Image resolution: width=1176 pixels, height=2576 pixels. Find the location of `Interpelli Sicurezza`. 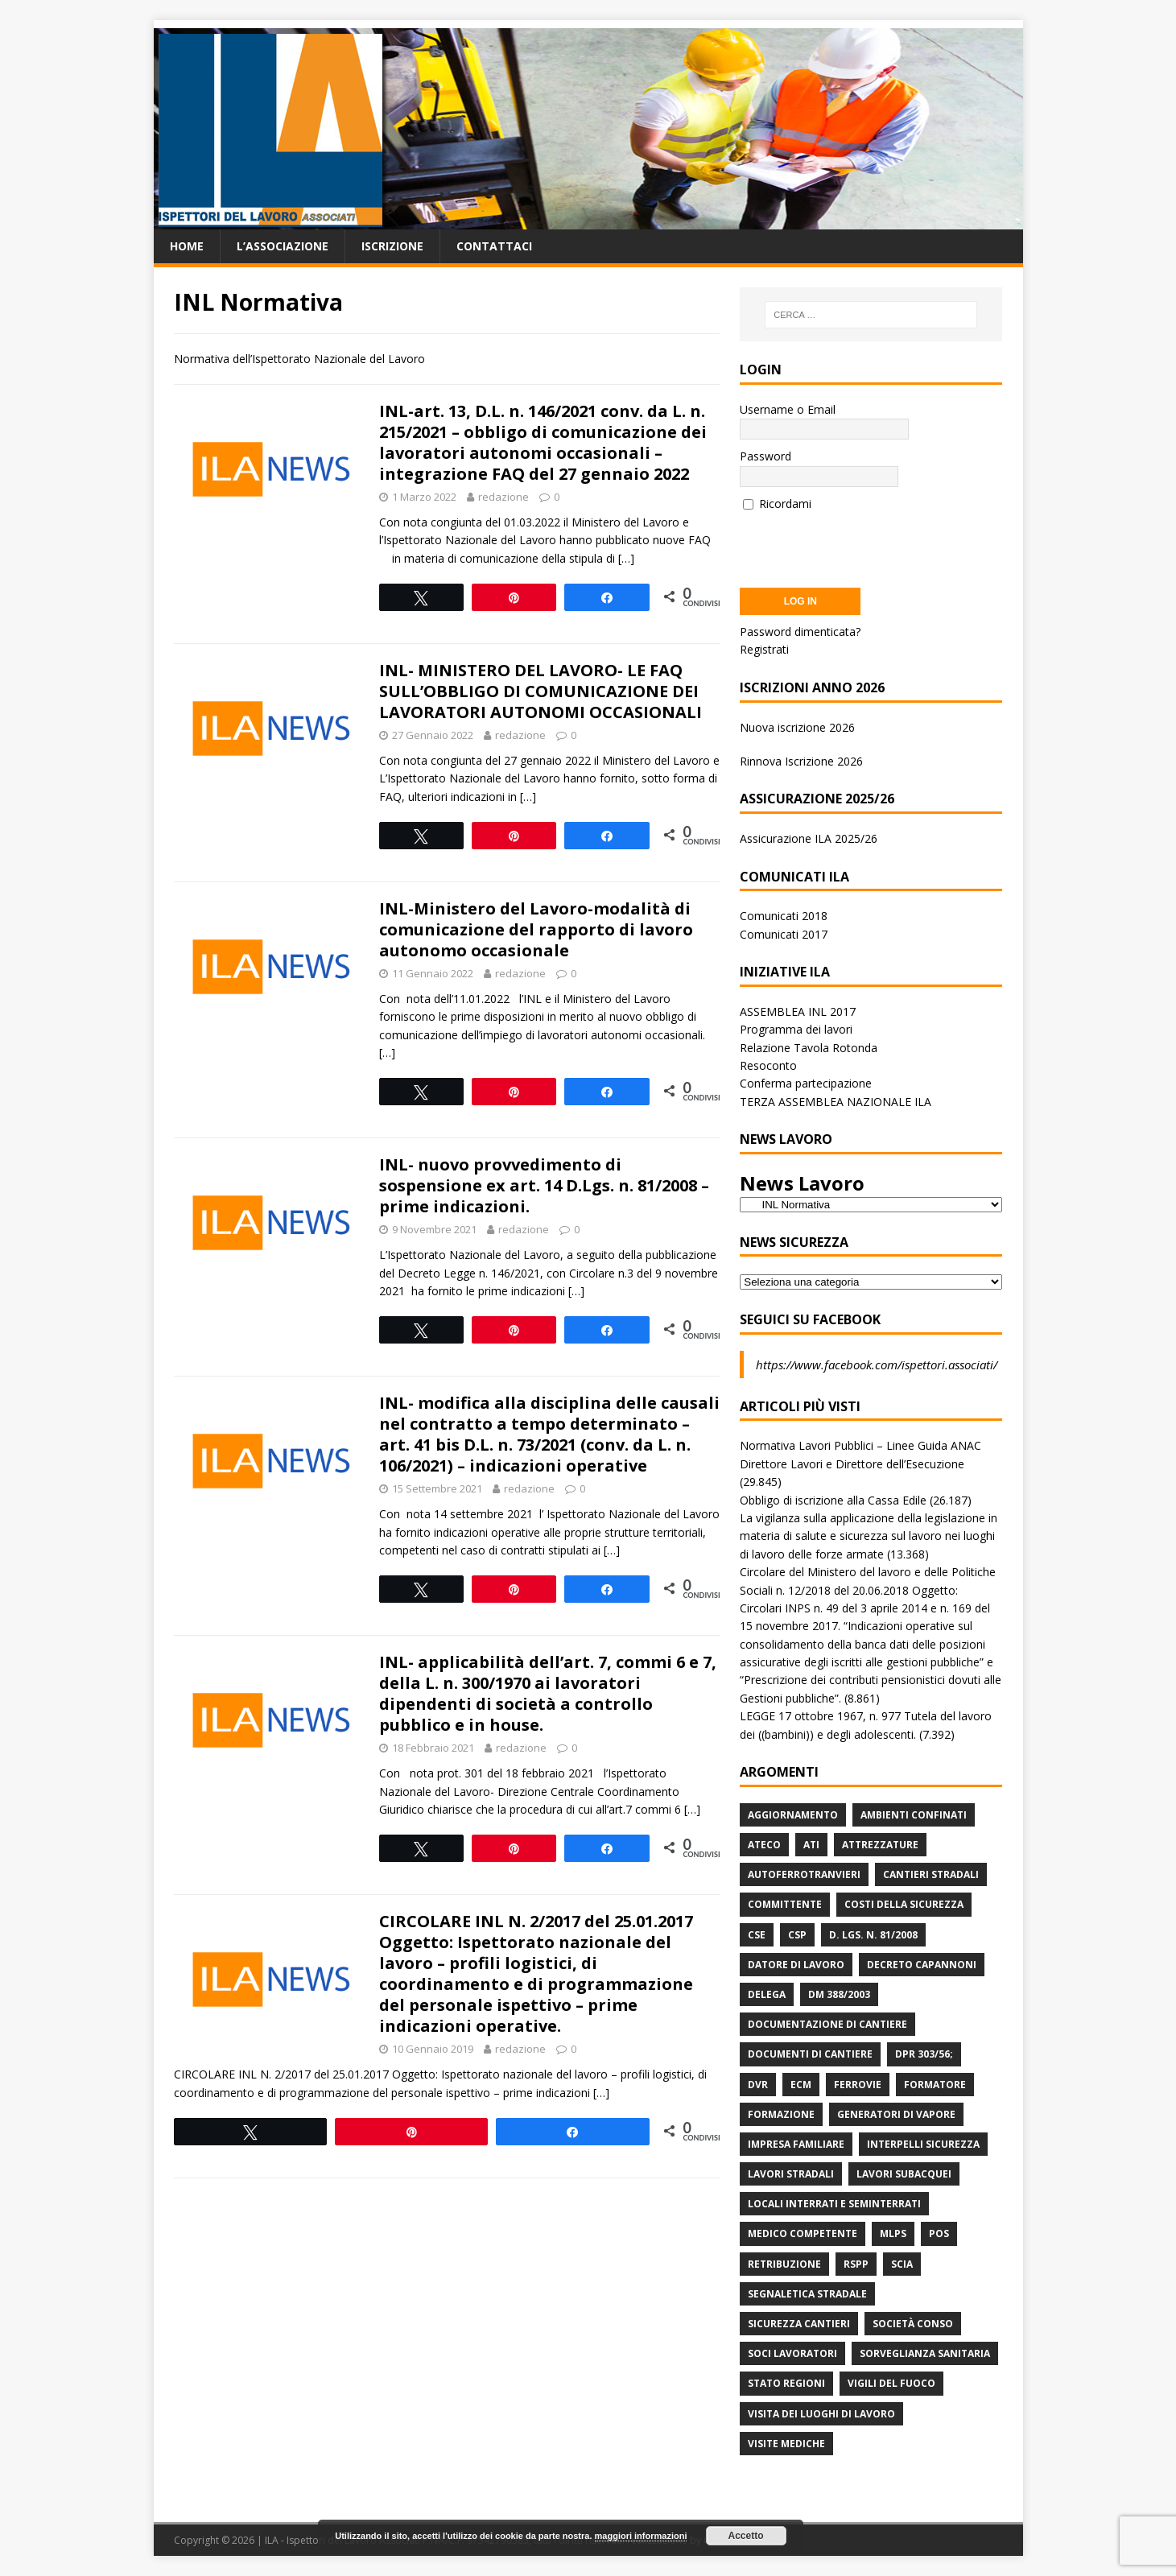

Interpelli Sicurezza is located at coordinates (923, 2144).